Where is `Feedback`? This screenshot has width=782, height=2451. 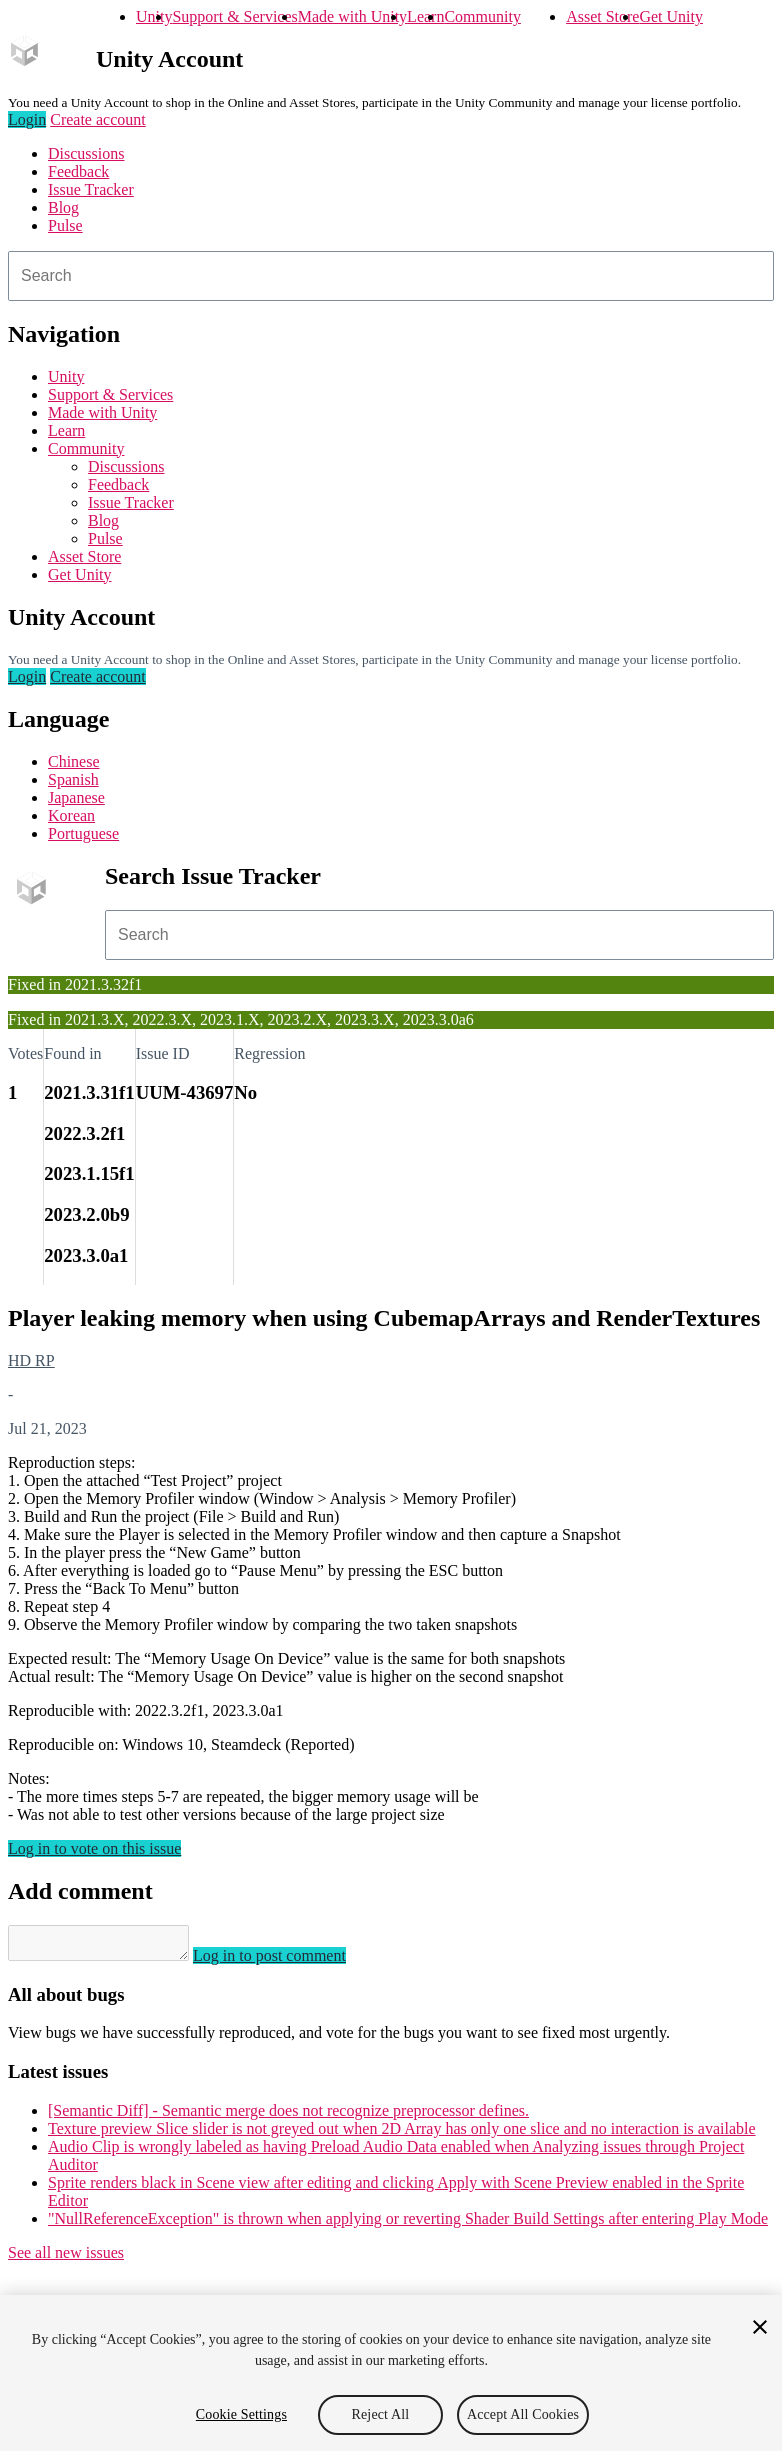
Feedback is located at coordinates (78, 171).